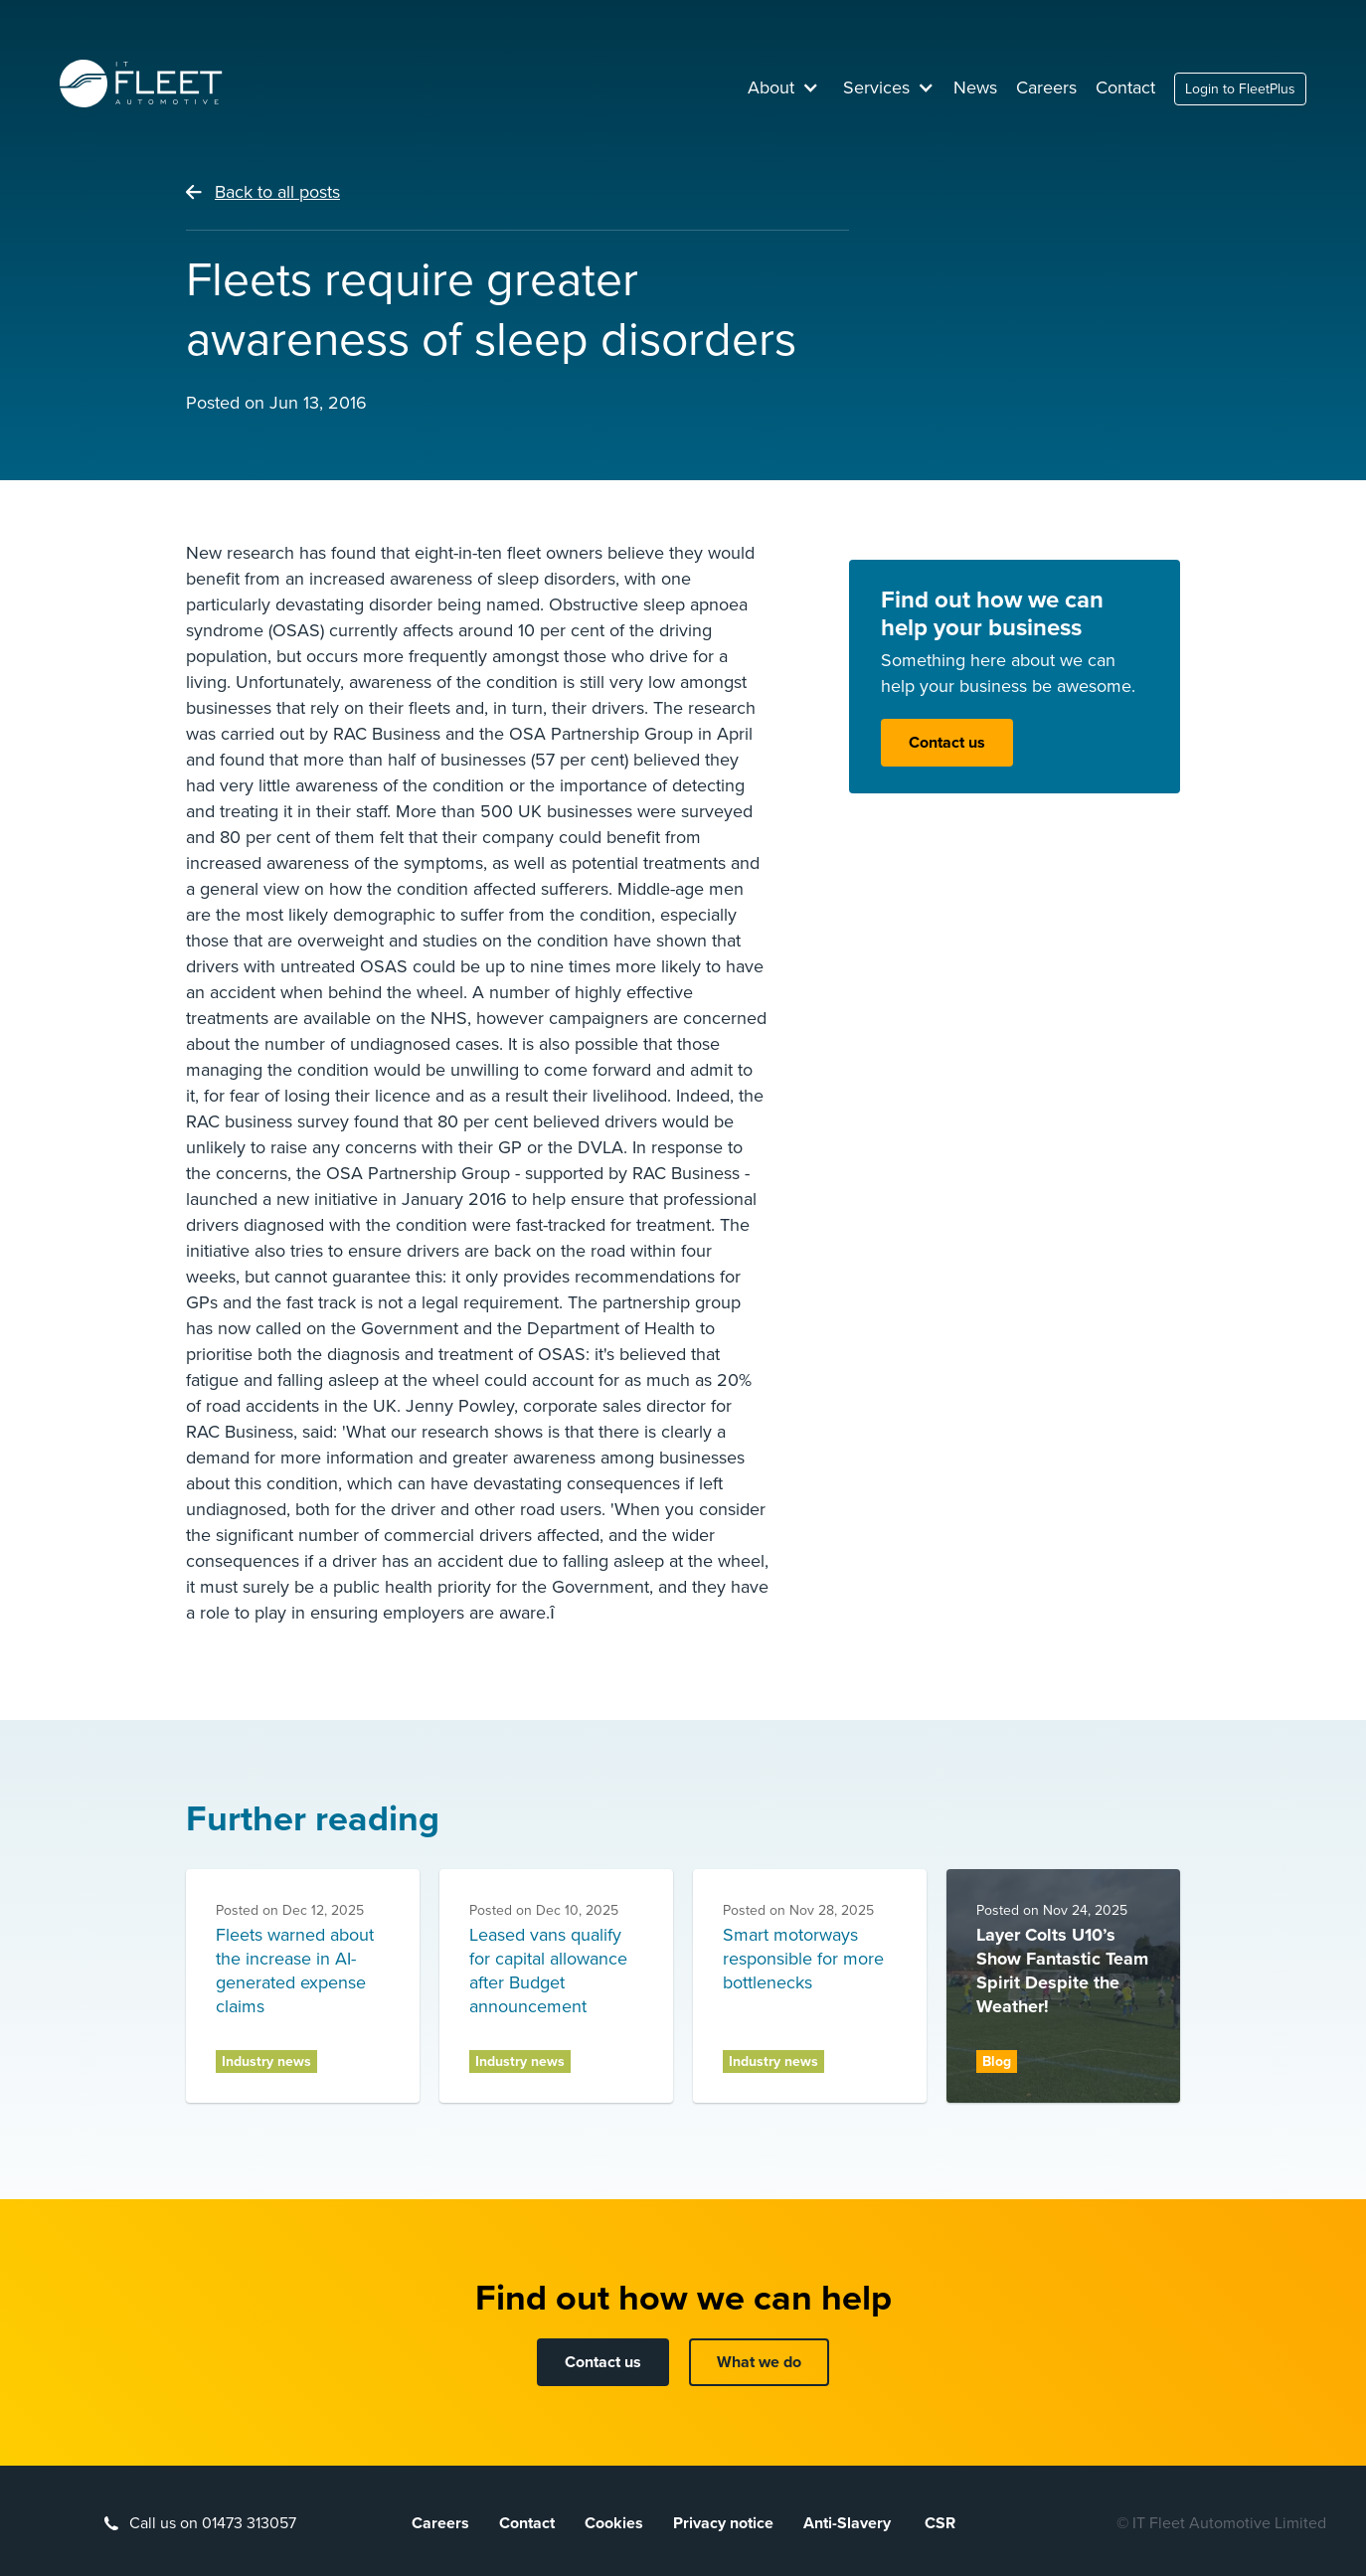 This screenshot has width=1366, height=2576. I want to click on Back to all posts, so click(277, 192).